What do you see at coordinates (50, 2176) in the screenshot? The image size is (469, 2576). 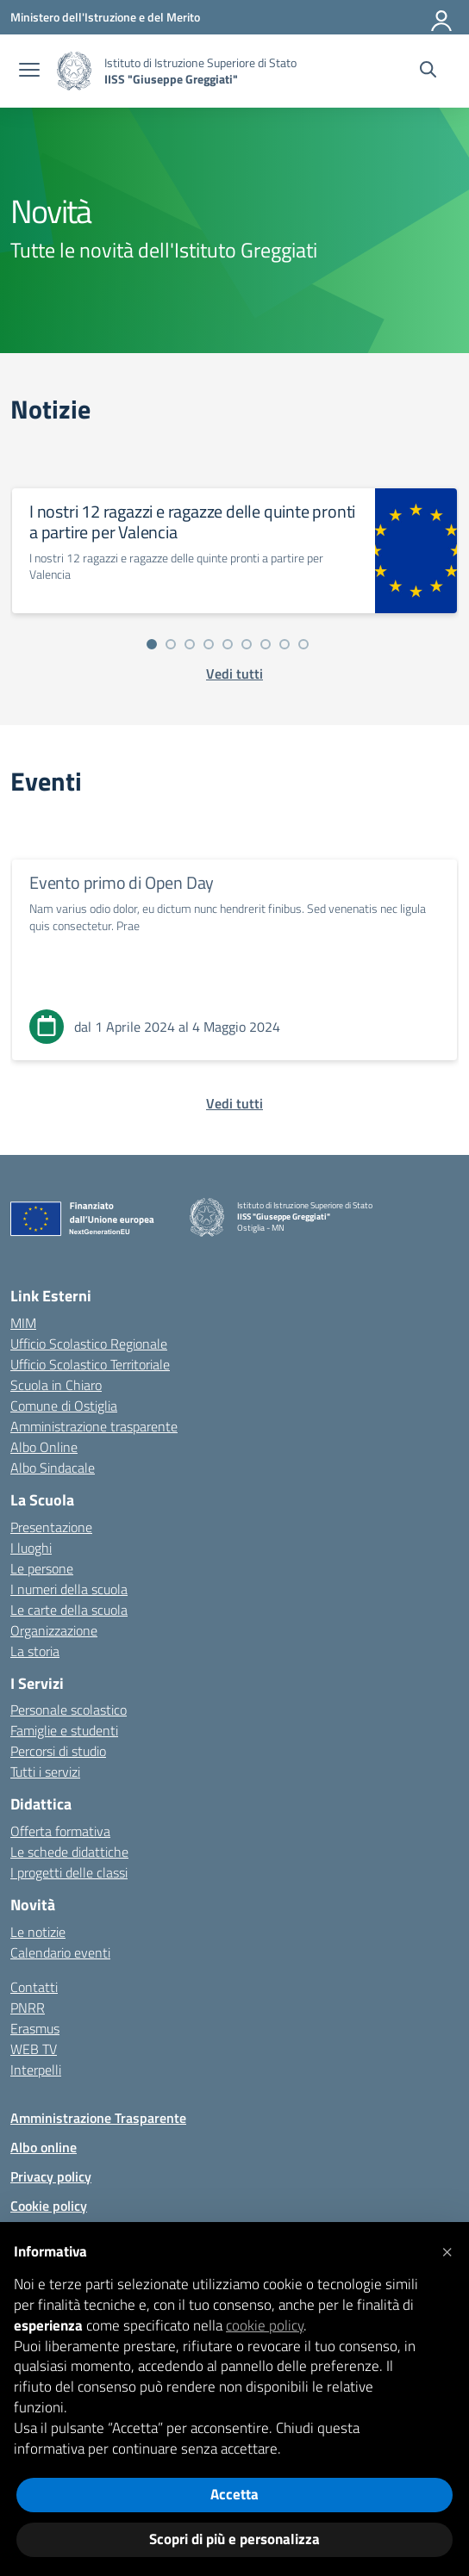 I see `Privacy policy` at bounding box center [50, 2176].